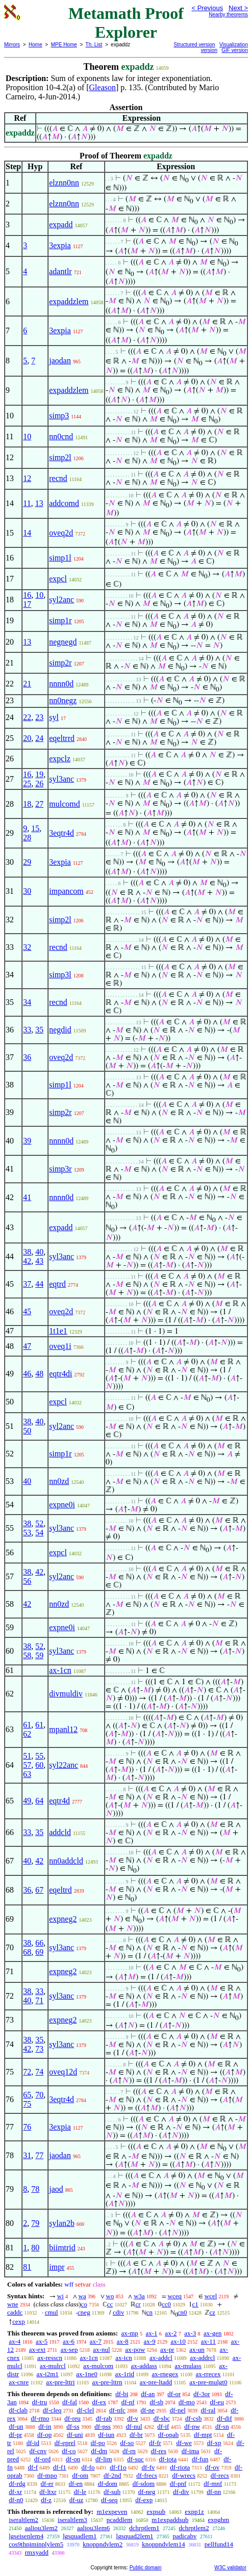 This screenshot has width=252, height=2576. What do you see at coordinates (208, 2382) in the screenshot?
I see `ax-pre-mulgt0` at bounding box center [208, 2382].